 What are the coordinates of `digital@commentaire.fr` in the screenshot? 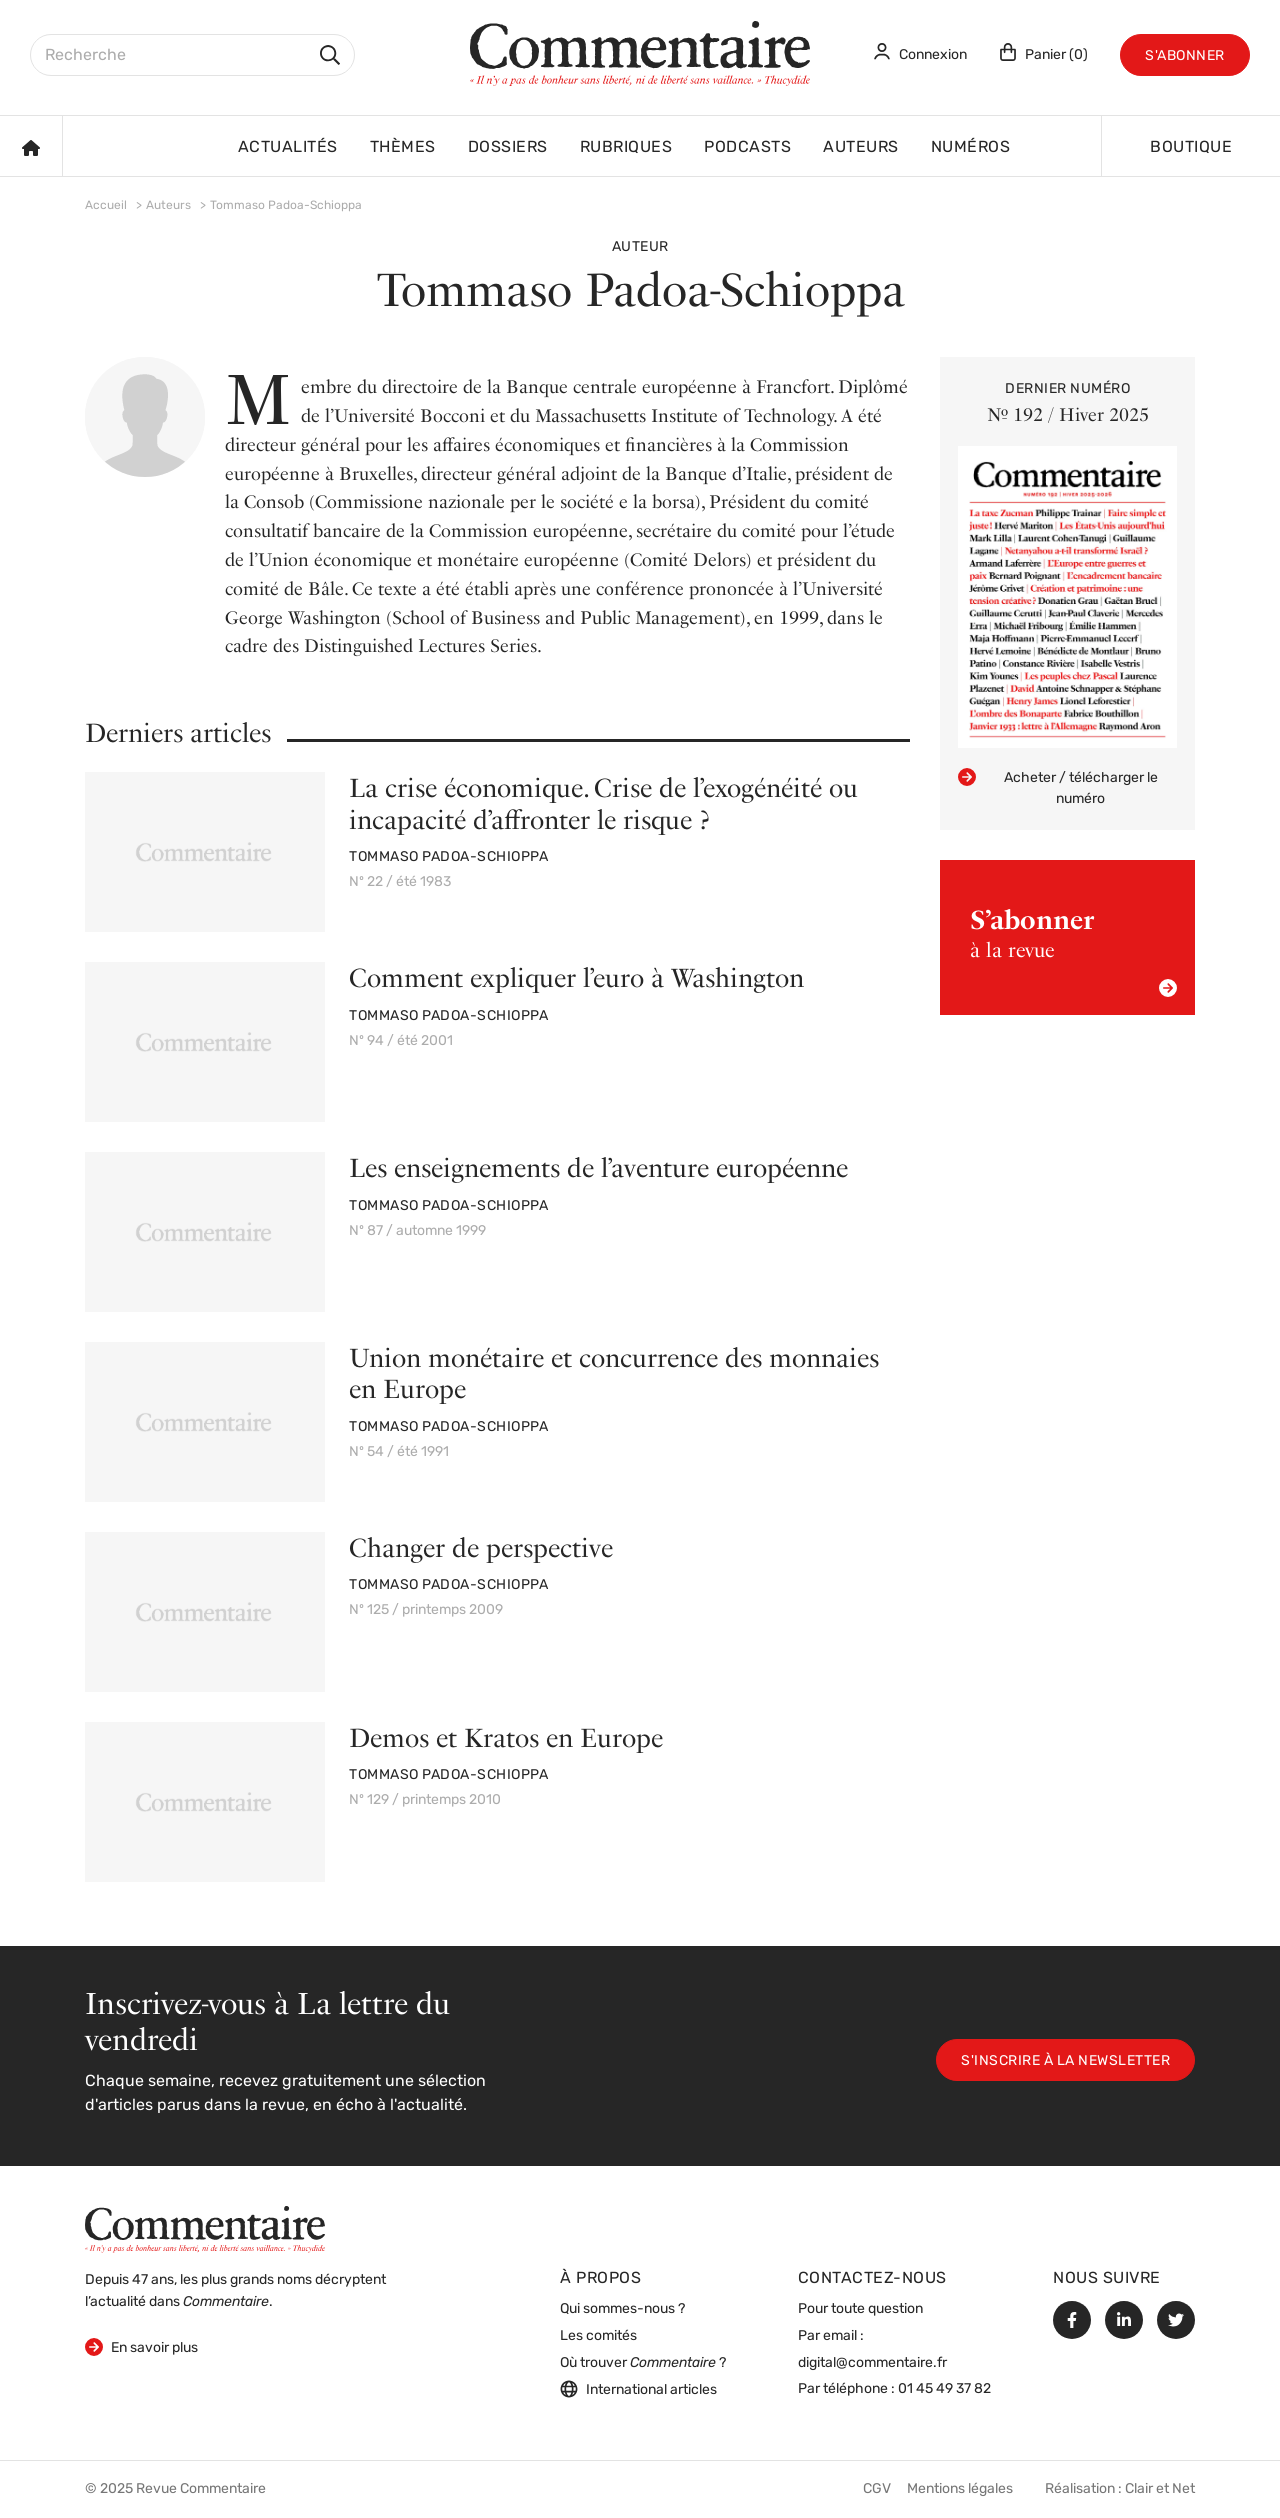 It's located at (872, 2363).